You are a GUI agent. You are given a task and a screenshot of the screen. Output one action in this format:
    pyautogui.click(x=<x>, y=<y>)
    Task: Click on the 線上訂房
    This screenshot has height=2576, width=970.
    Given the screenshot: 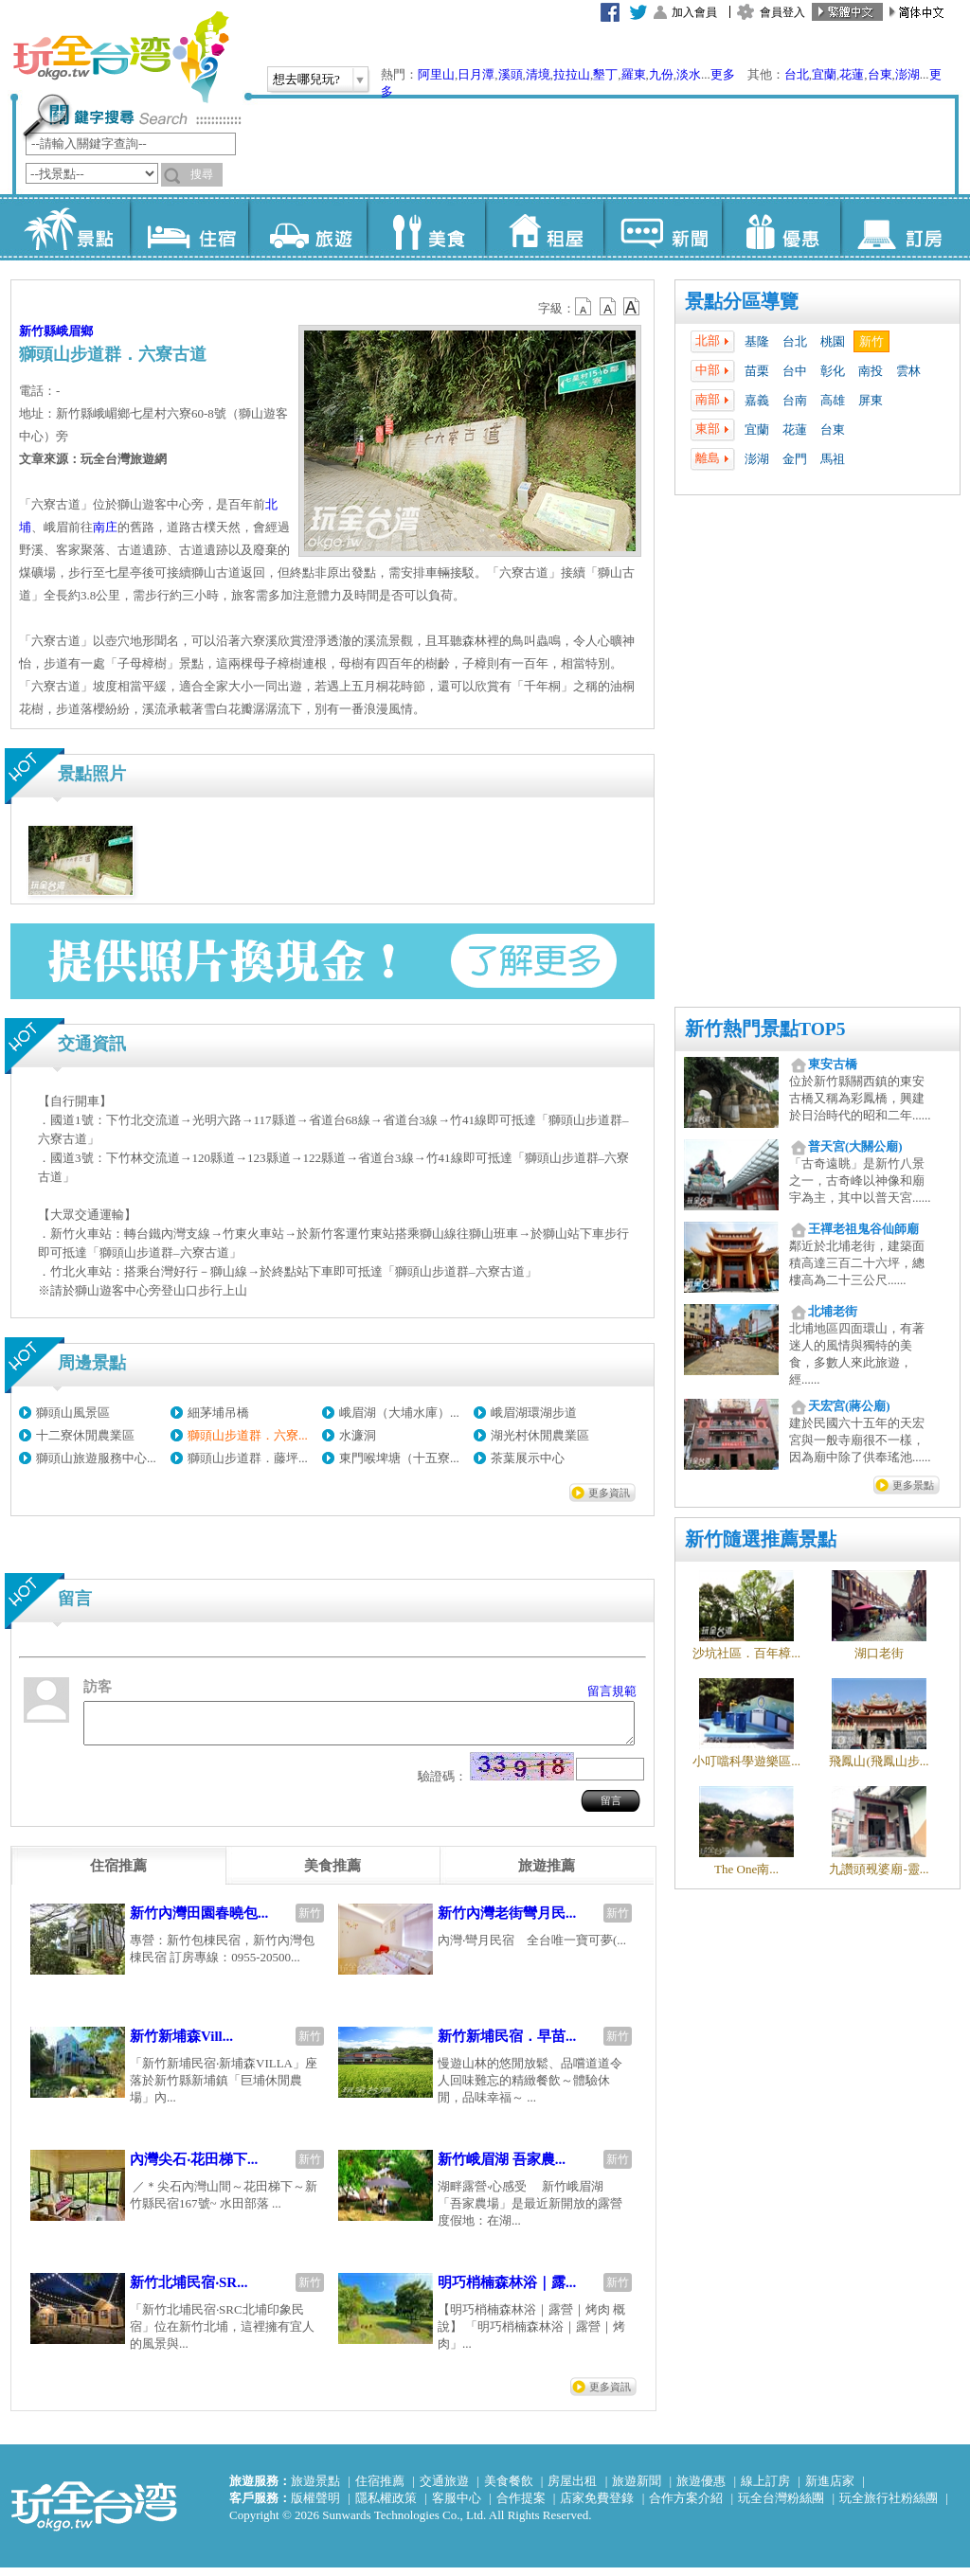 What is the action you would take?
    pyautogui.click(x=765, y=2489)
    